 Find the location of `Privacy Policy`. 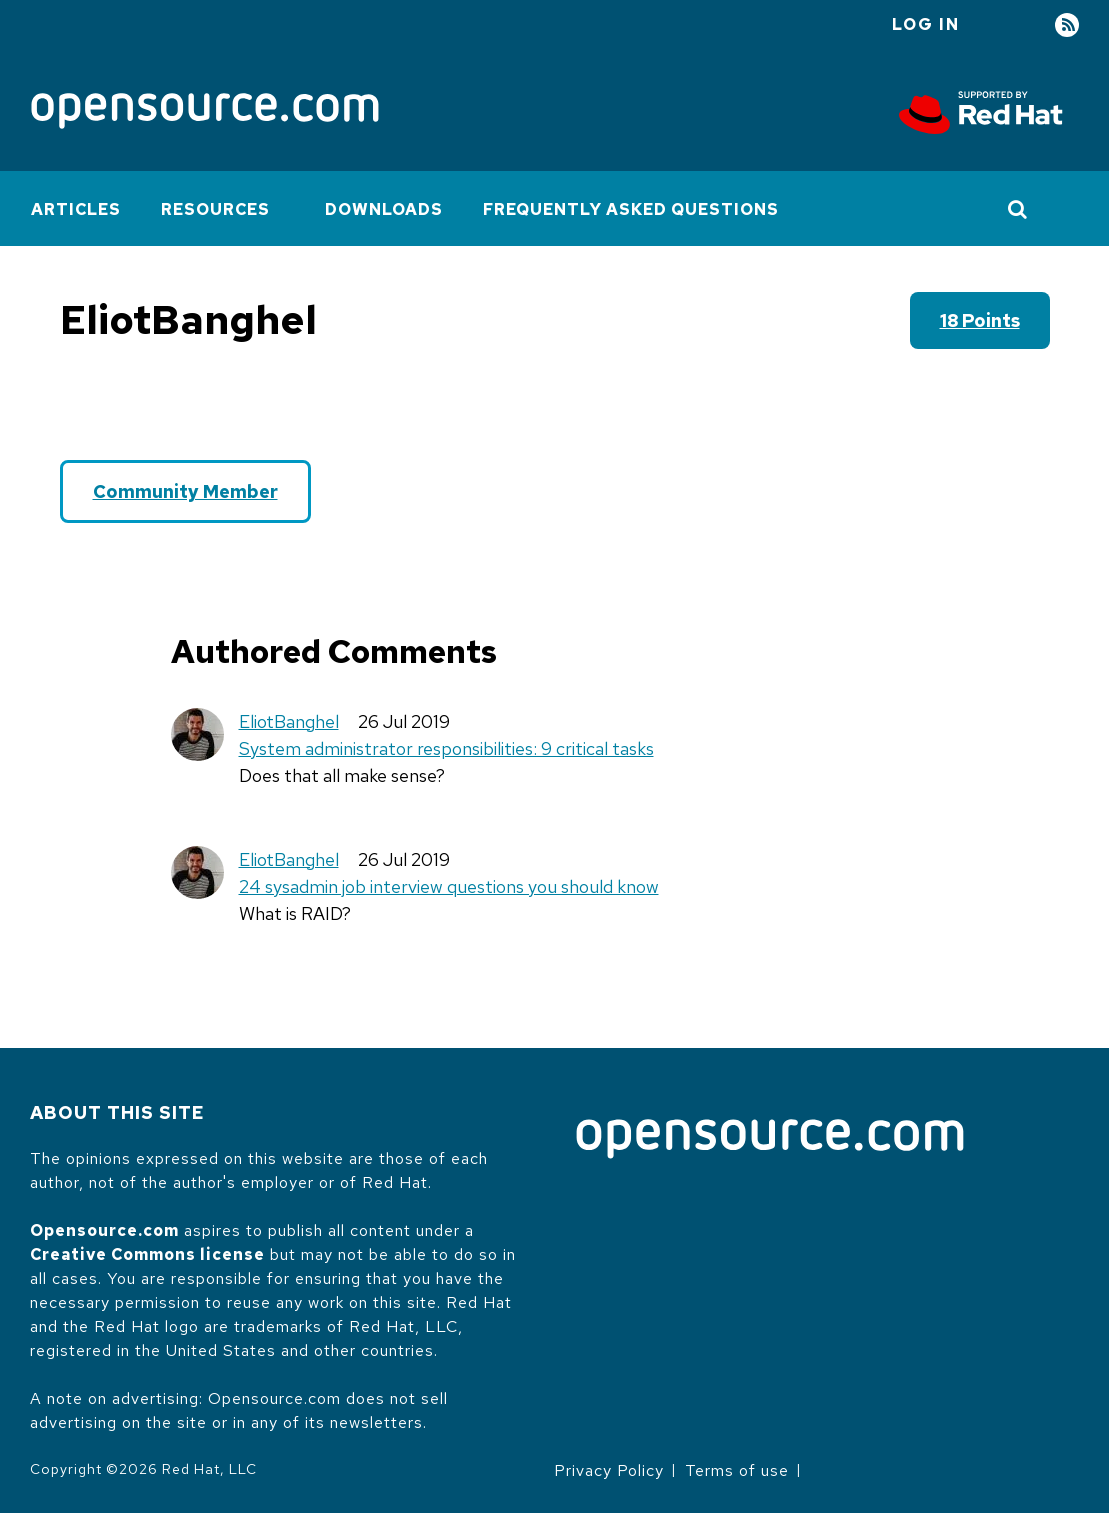

Privacy Policy is located at coordinates (609, 1470).